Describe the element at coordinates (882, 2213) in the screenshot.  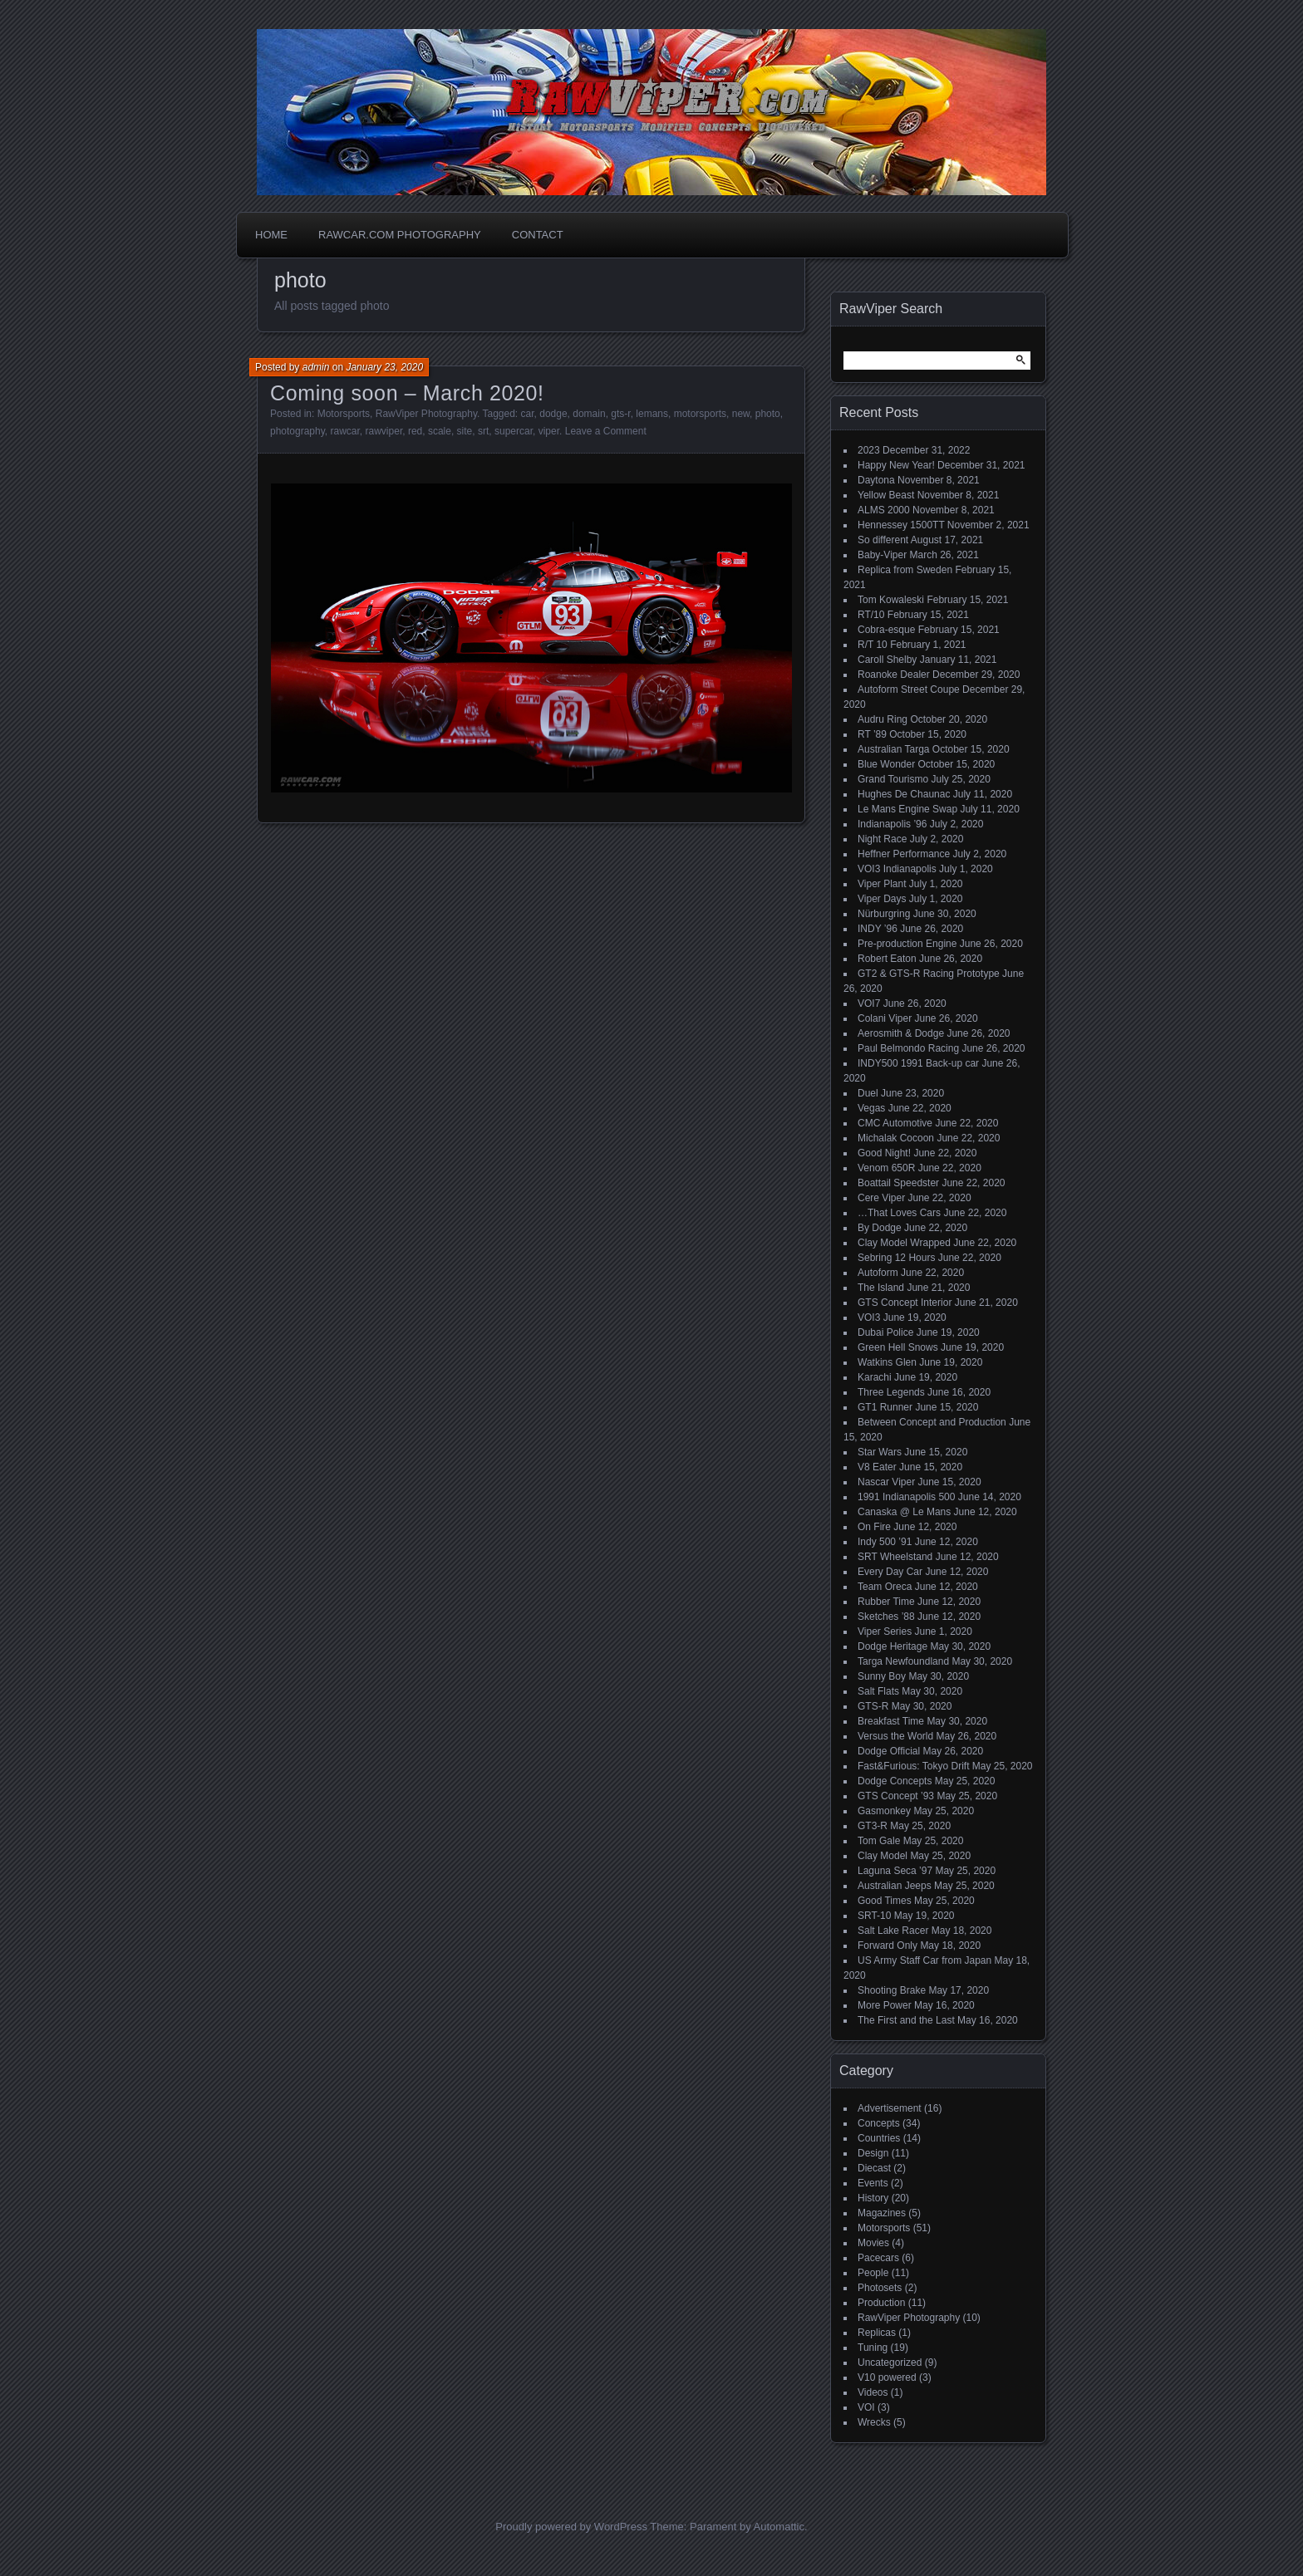
I see `Magazines` at that location.